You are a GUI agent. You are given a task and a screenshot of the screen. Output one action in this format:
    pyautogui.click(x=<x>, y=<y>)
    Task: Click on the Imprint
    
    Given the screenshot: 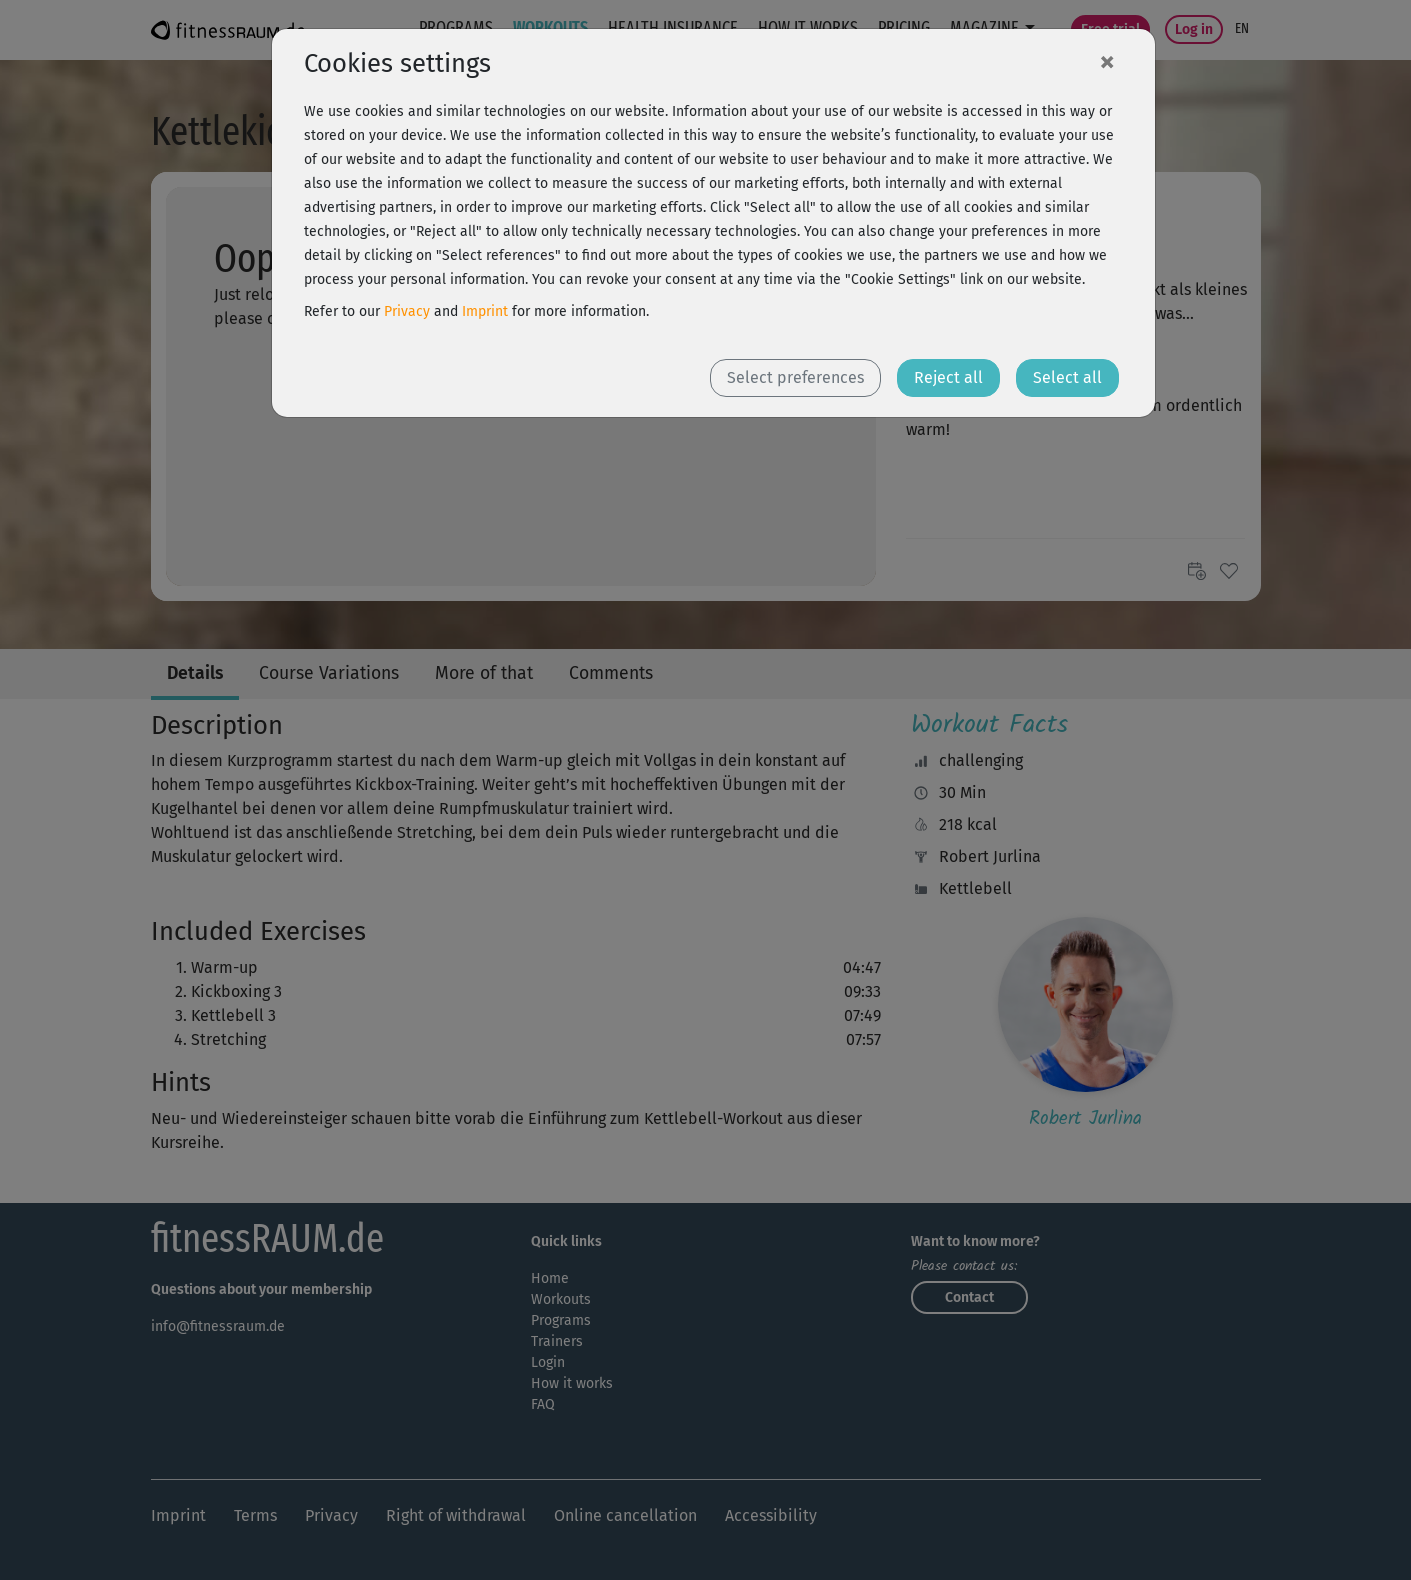 What is the action you would take?
    pyautogui.click(x=485, y=311)
    